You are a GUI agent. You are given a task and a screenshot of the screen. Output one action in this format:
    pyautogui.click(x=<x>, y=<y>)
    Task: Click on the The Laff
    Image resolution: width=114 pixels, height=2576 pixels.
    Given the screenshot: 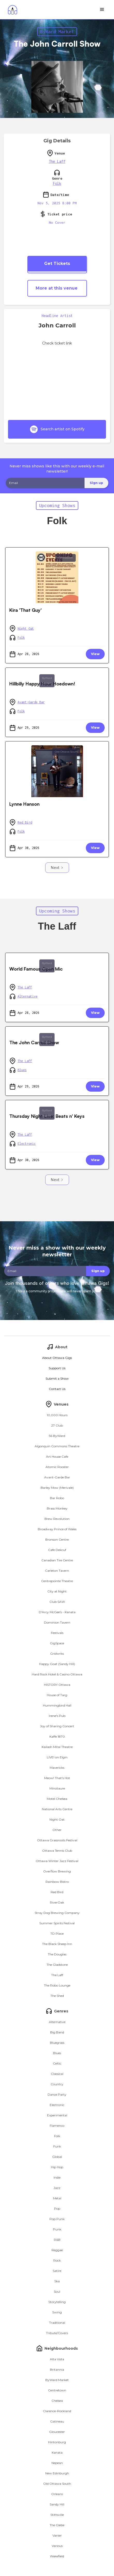 What is the action you would take?
    pyautogui.click(x=57, y=161)
    